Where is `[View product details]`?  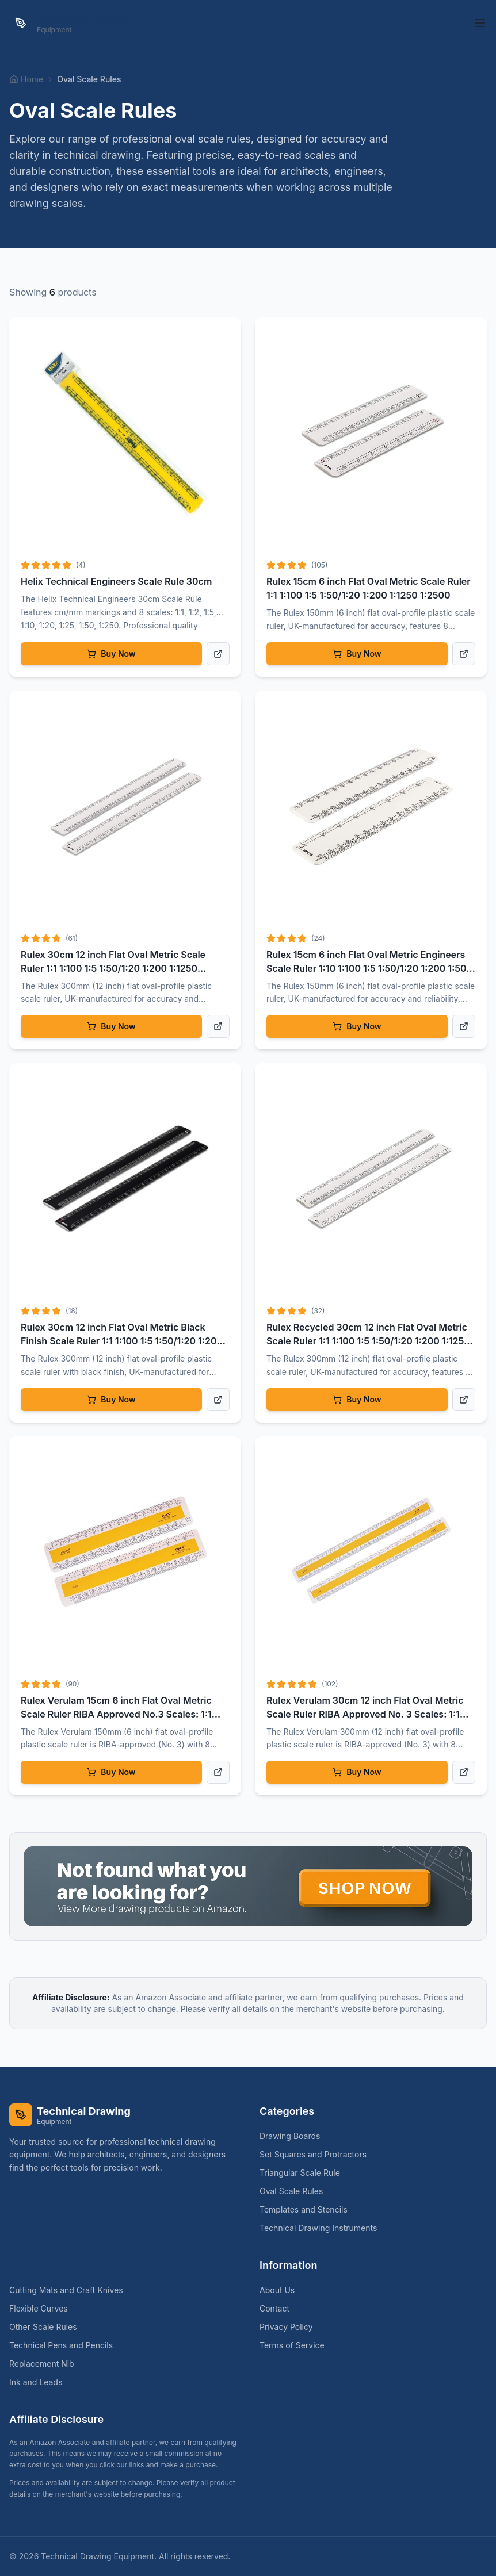 [View product details] is located at coordinates (218, 653).